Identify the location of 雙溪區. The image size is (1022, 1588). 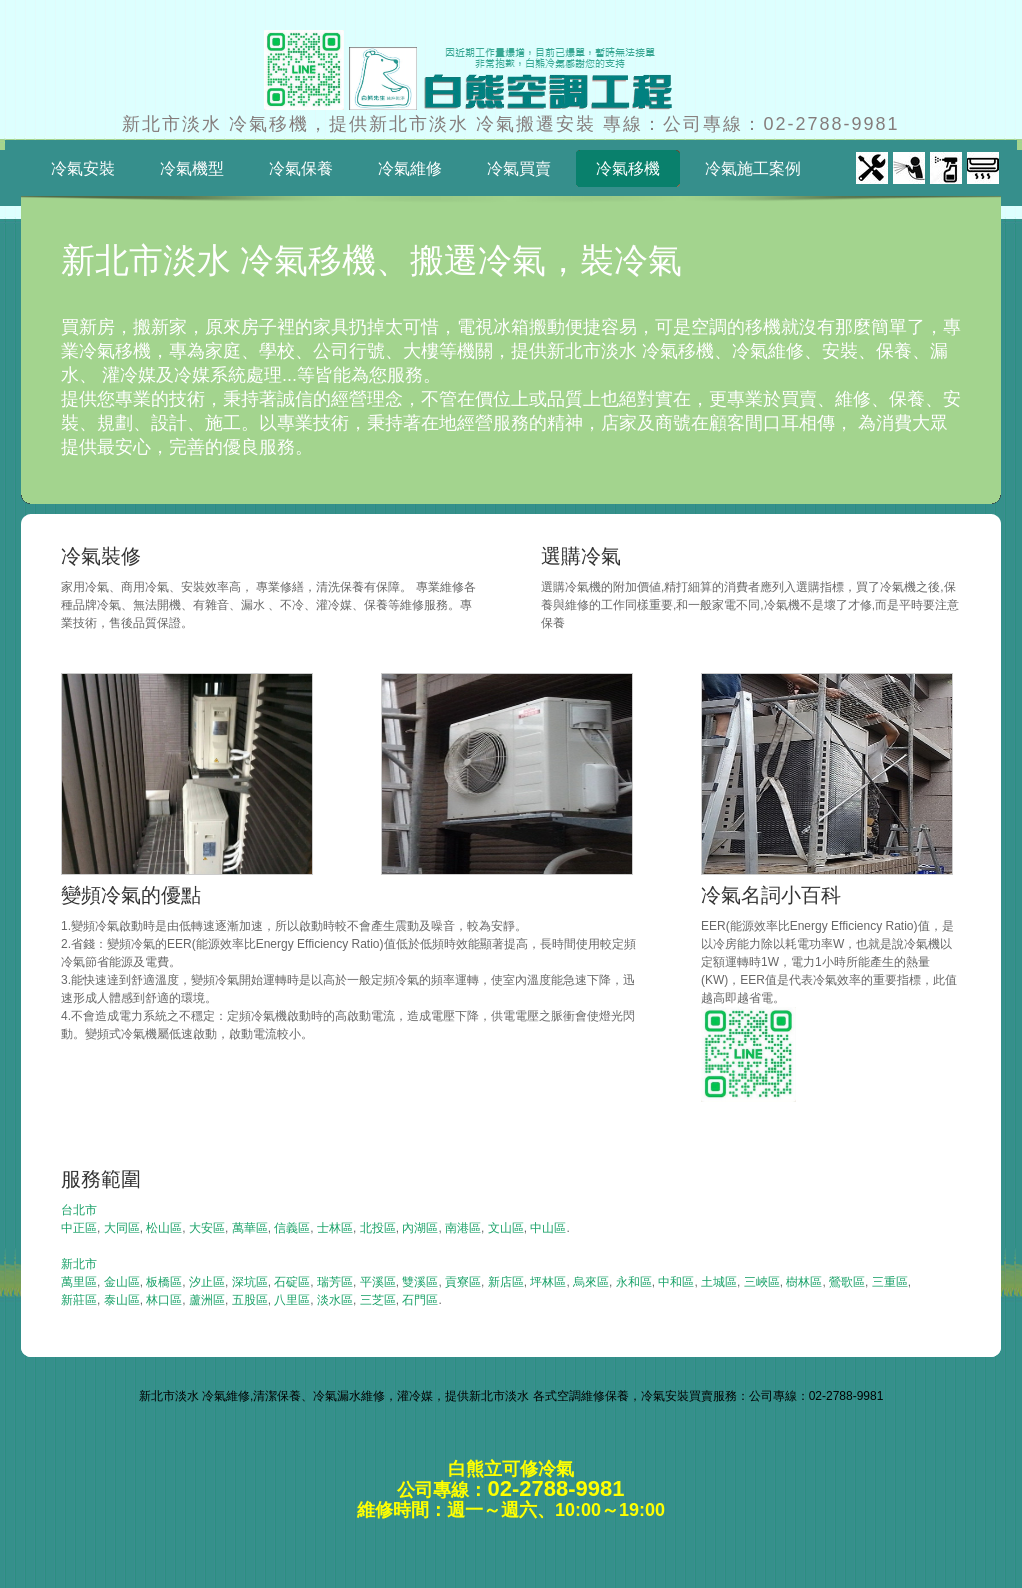
(420, 1282).